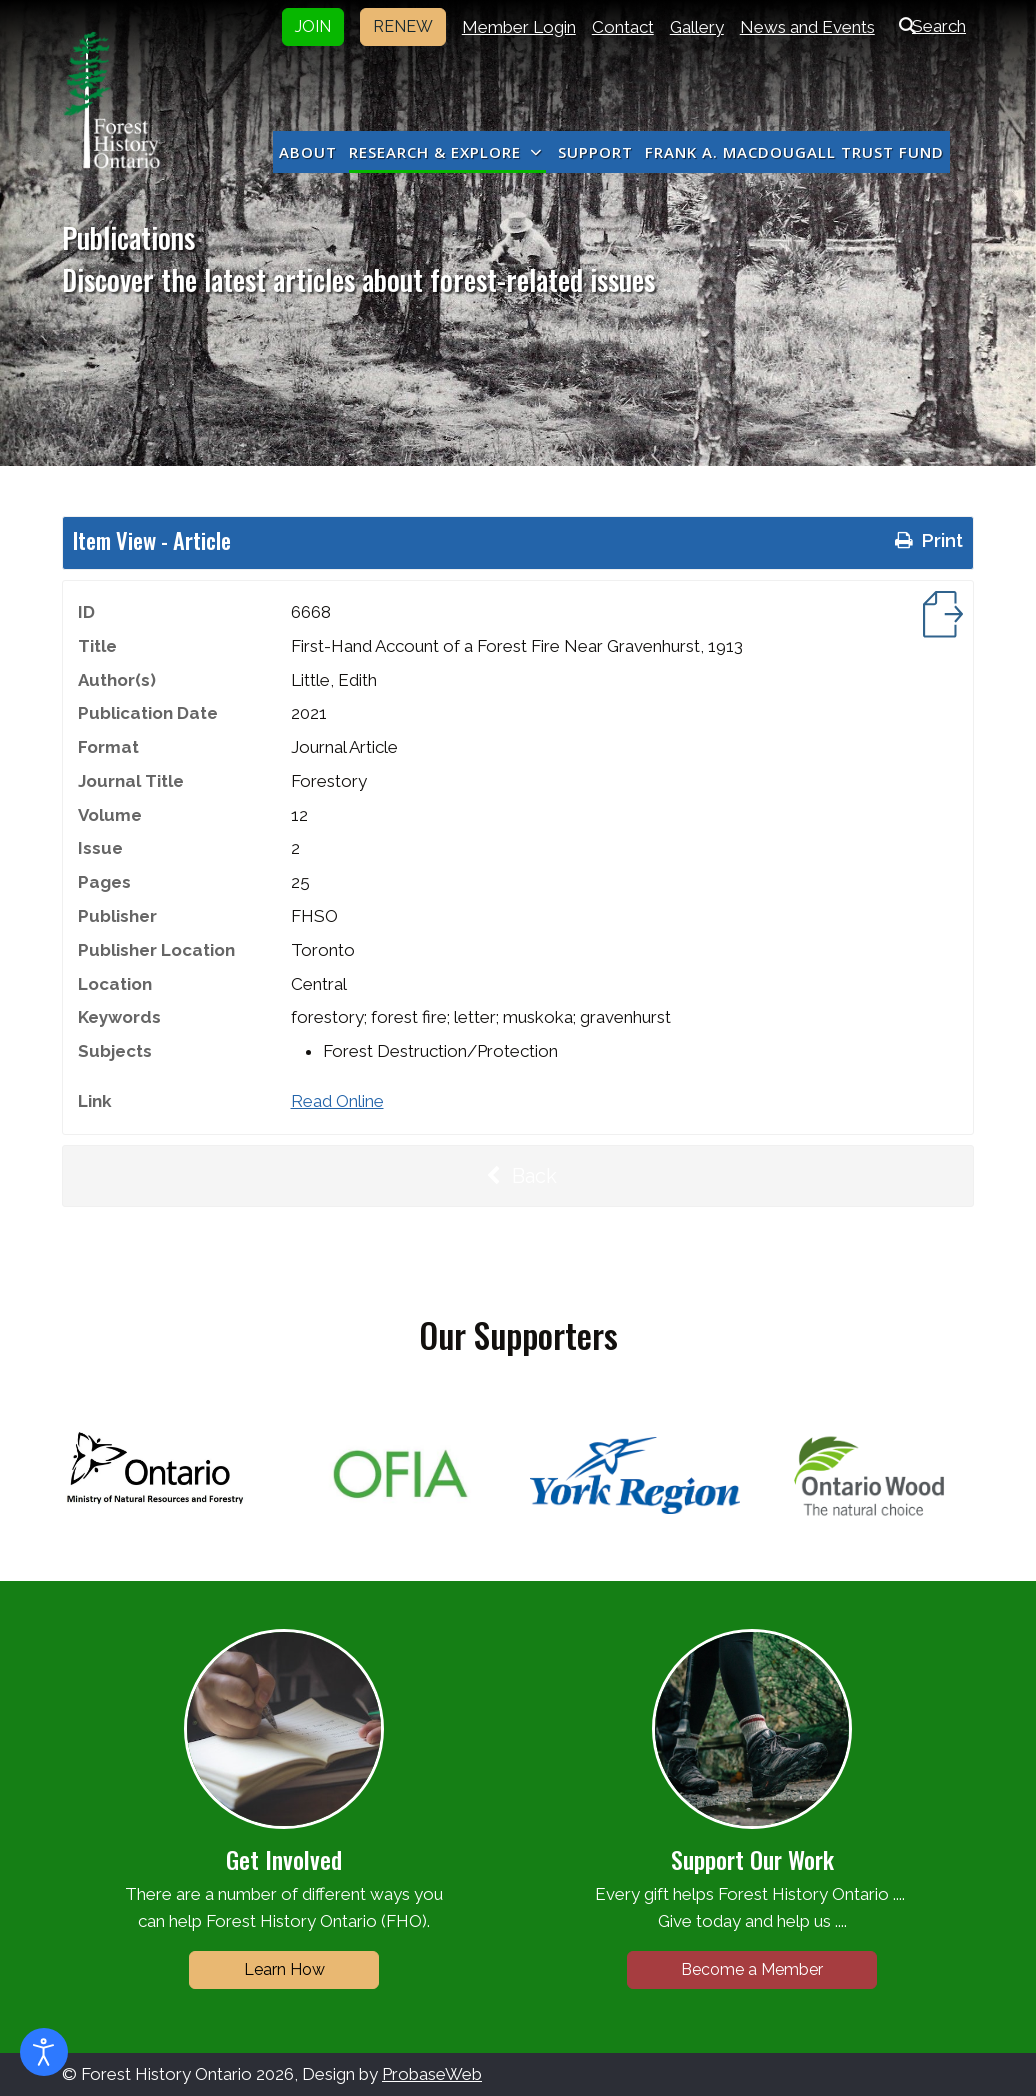  I want to click on Search, so click(928, 26).